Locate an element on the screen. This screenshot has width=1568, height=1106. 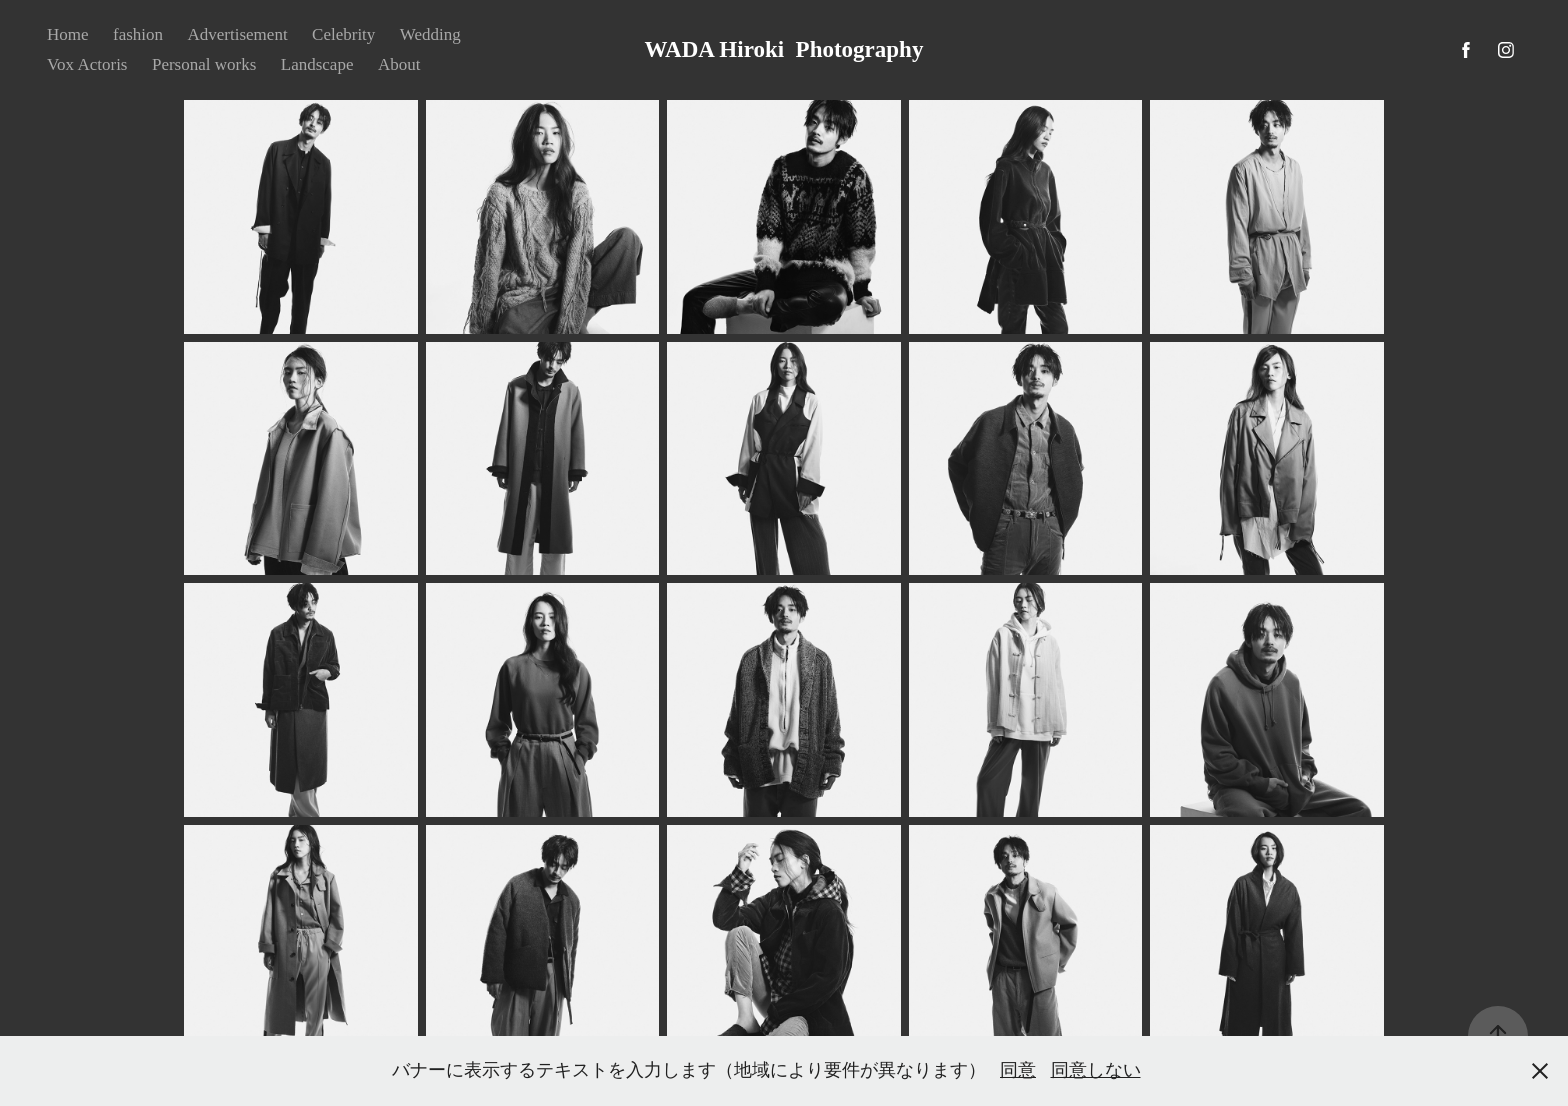
Personal works is located at coordinates (204, 64).